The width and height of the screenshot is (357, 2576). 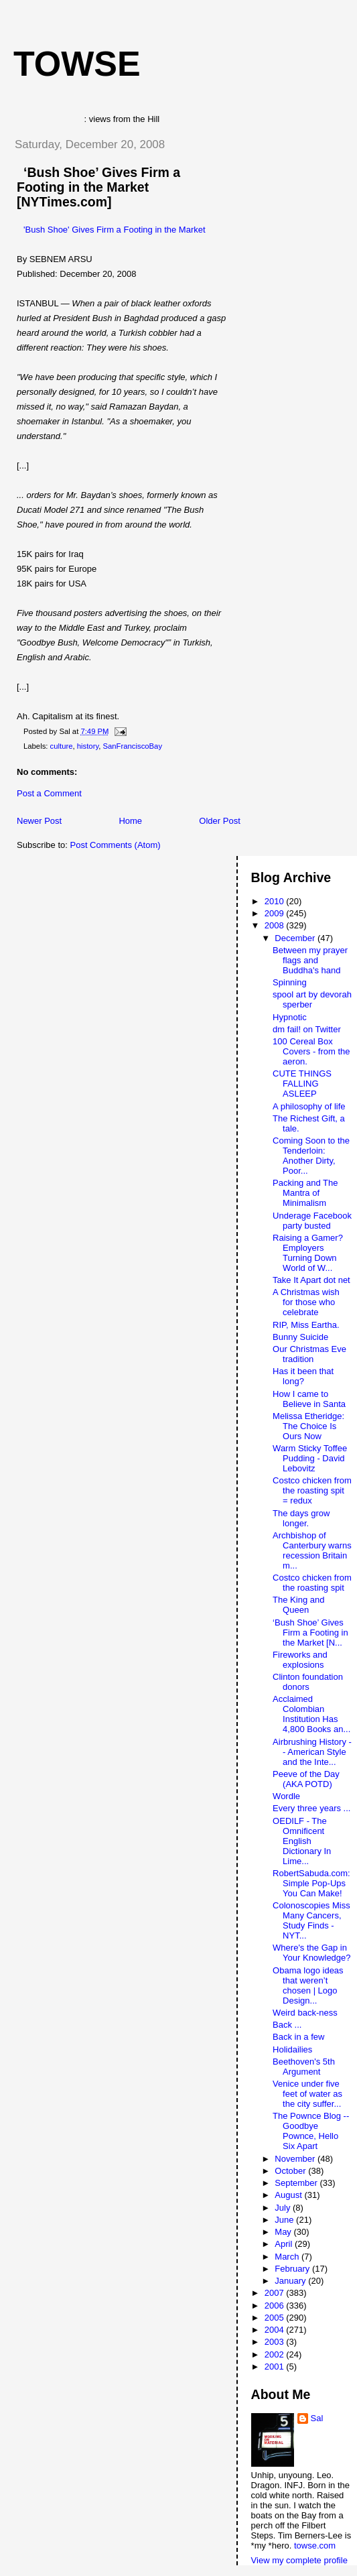 What do you see at coordinates (298, 1605) in the screenshot?
I see `The King and Queen` at bounding box center [298, 1605].